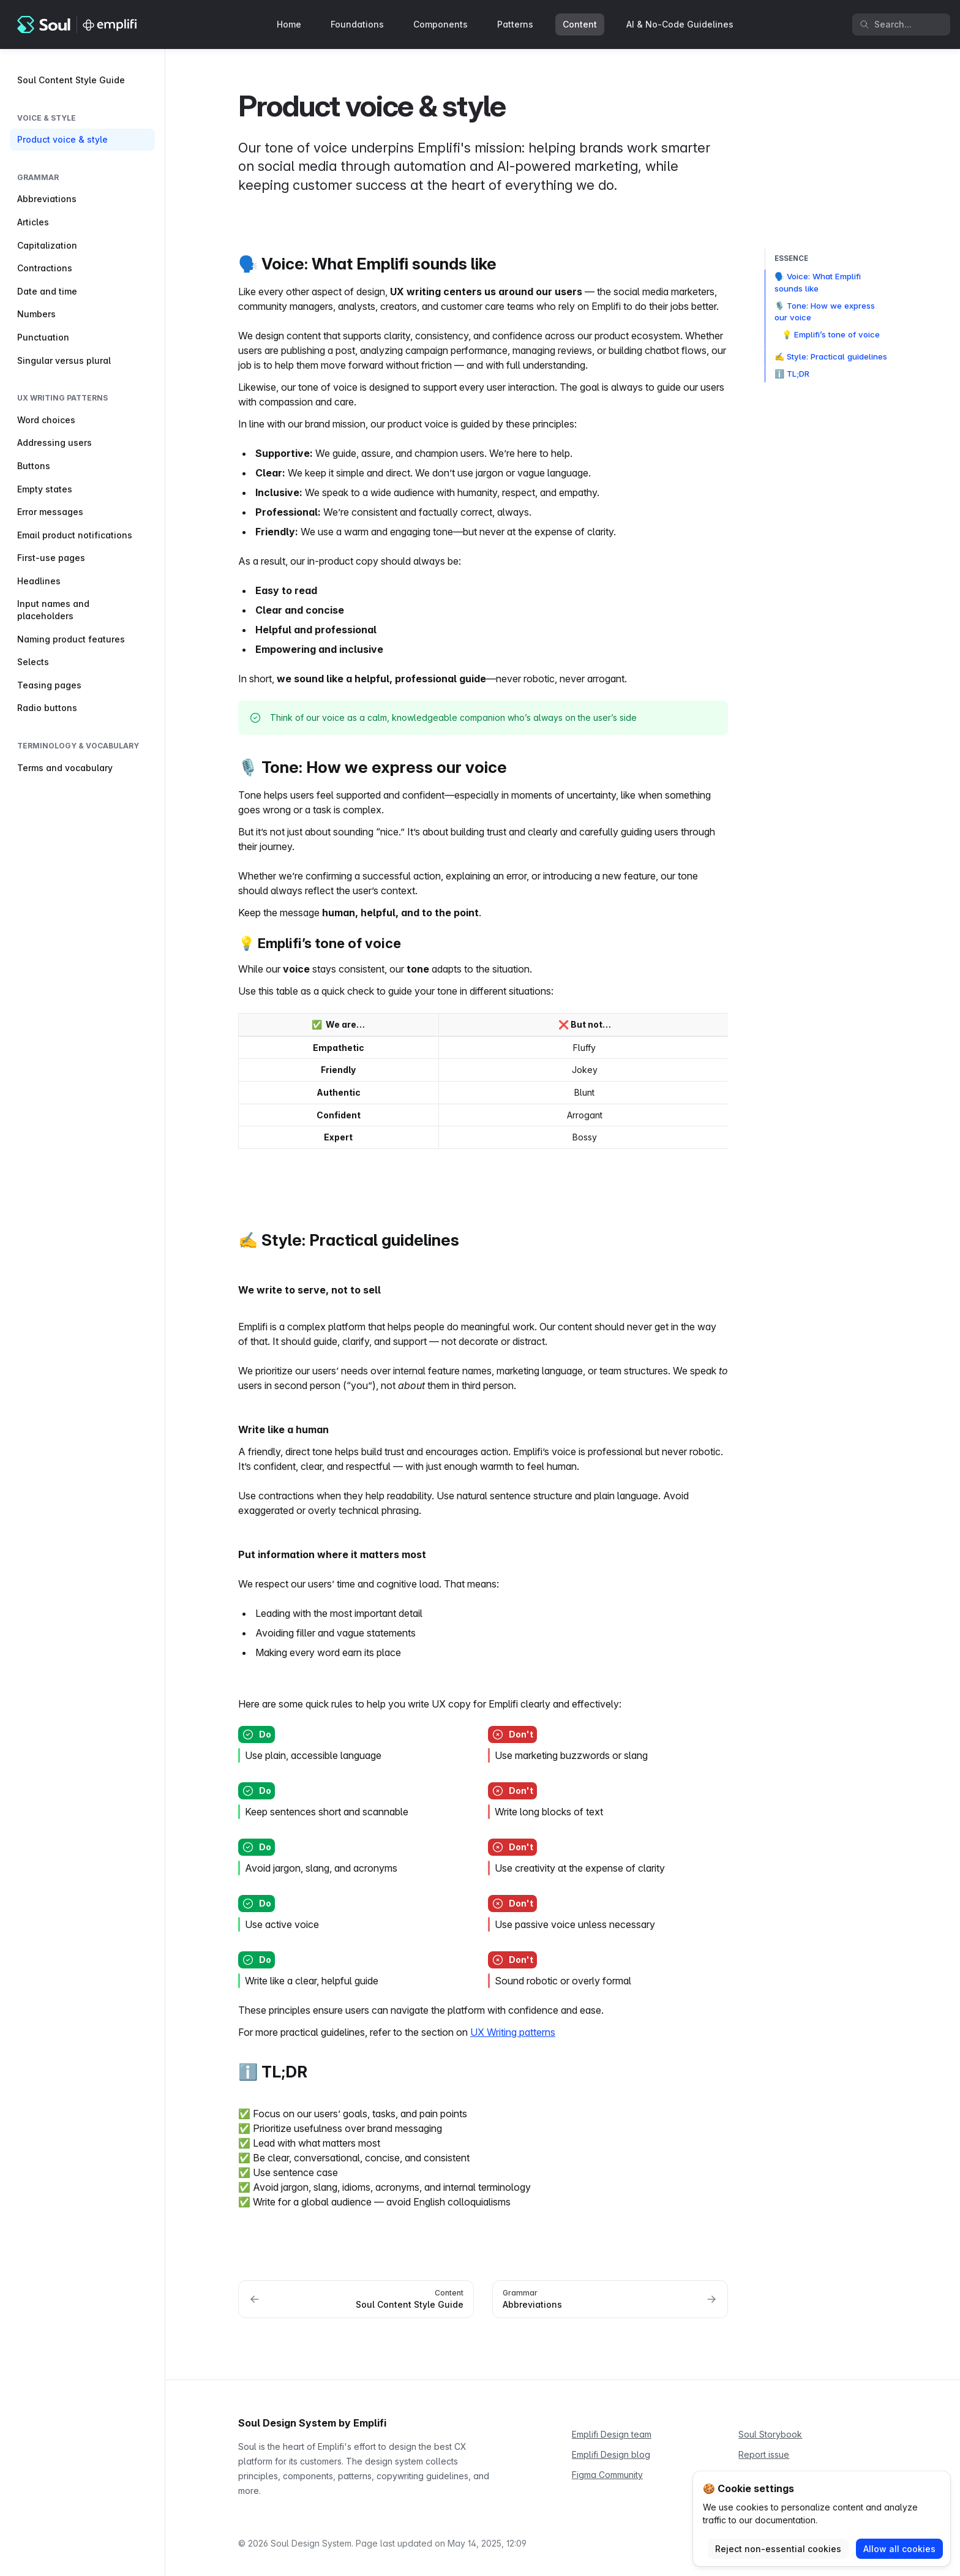  I want to click on Content, so click(580, 24).